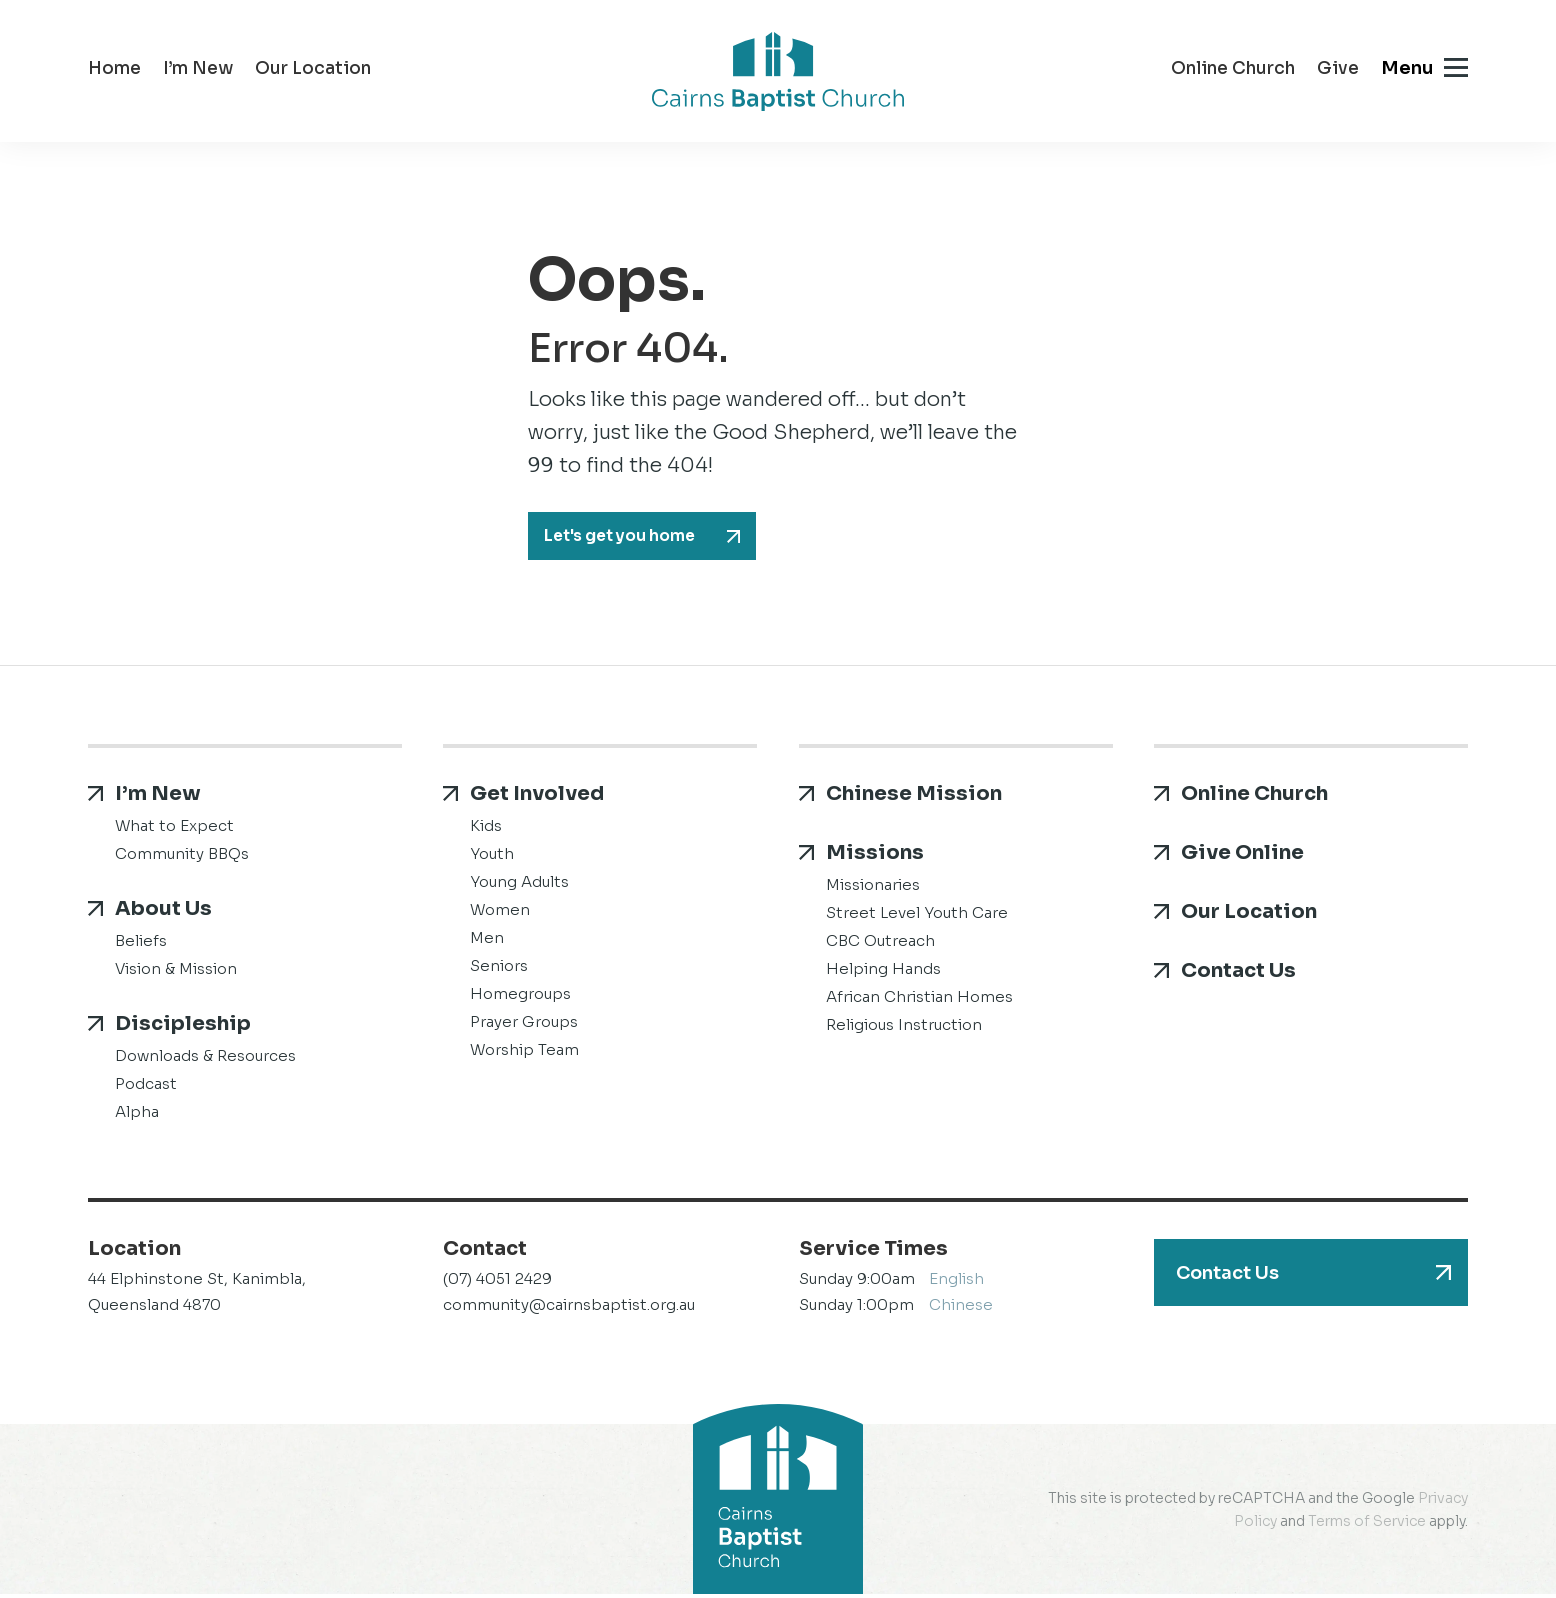  What do you see at coordinates (497, 1282) in the screenshot?
I see `(07) 4051 2429` at bounding box center [497, 1282].